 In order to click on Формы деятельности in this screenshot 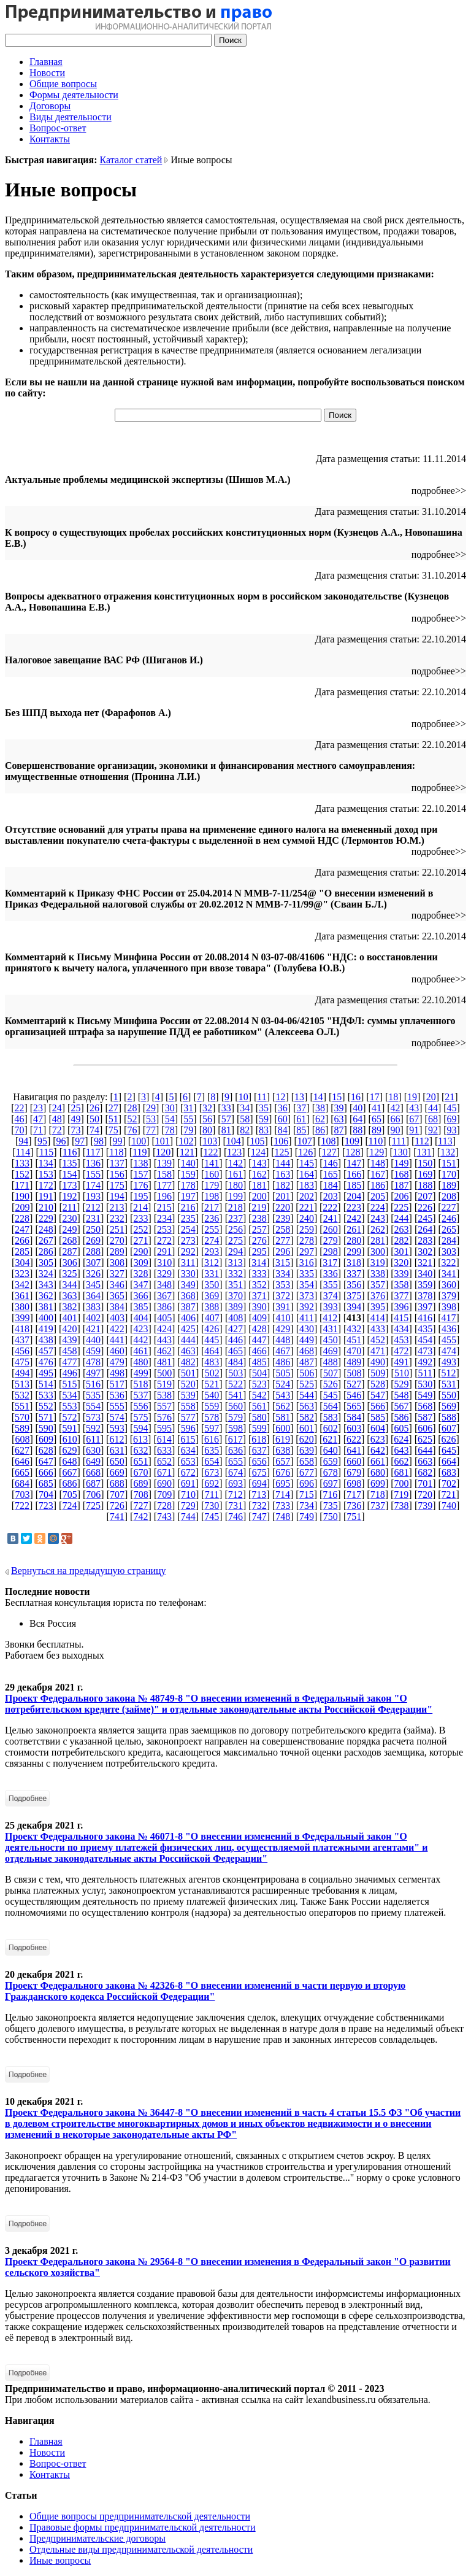, I will do `click(73, 95)`.